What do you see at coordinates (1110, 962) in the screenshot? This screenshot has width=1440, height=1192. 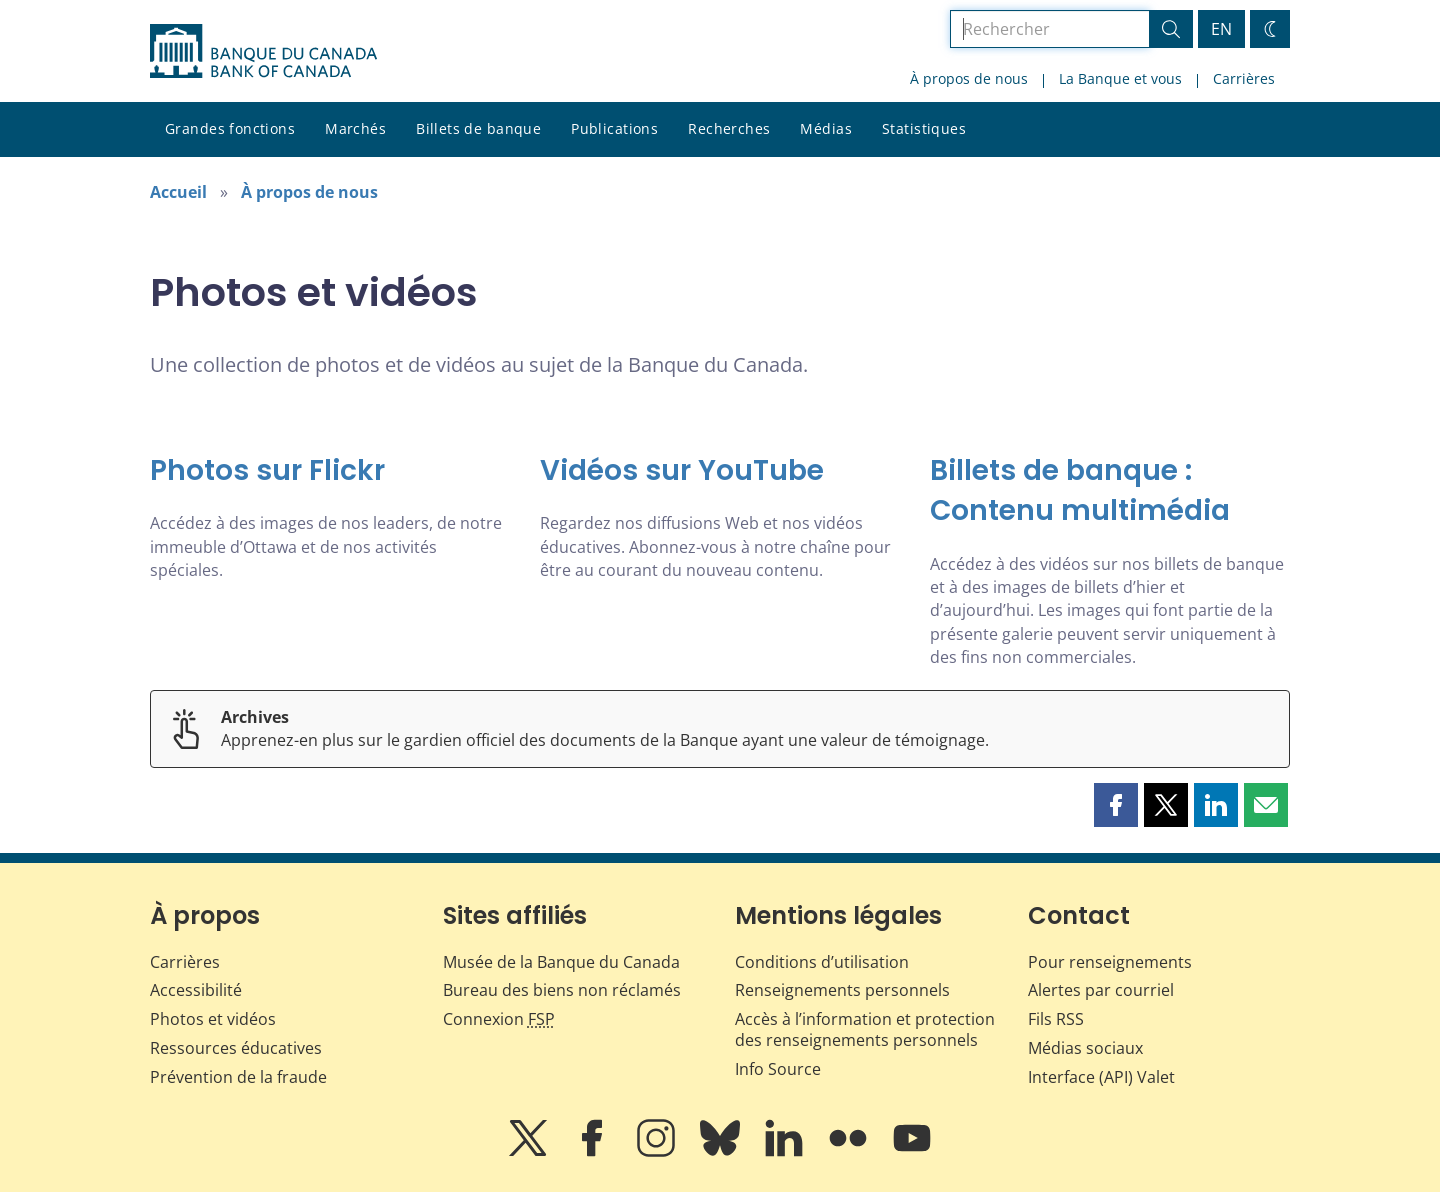 I see `Pour renseignements` at bounding box center [1110, 962].